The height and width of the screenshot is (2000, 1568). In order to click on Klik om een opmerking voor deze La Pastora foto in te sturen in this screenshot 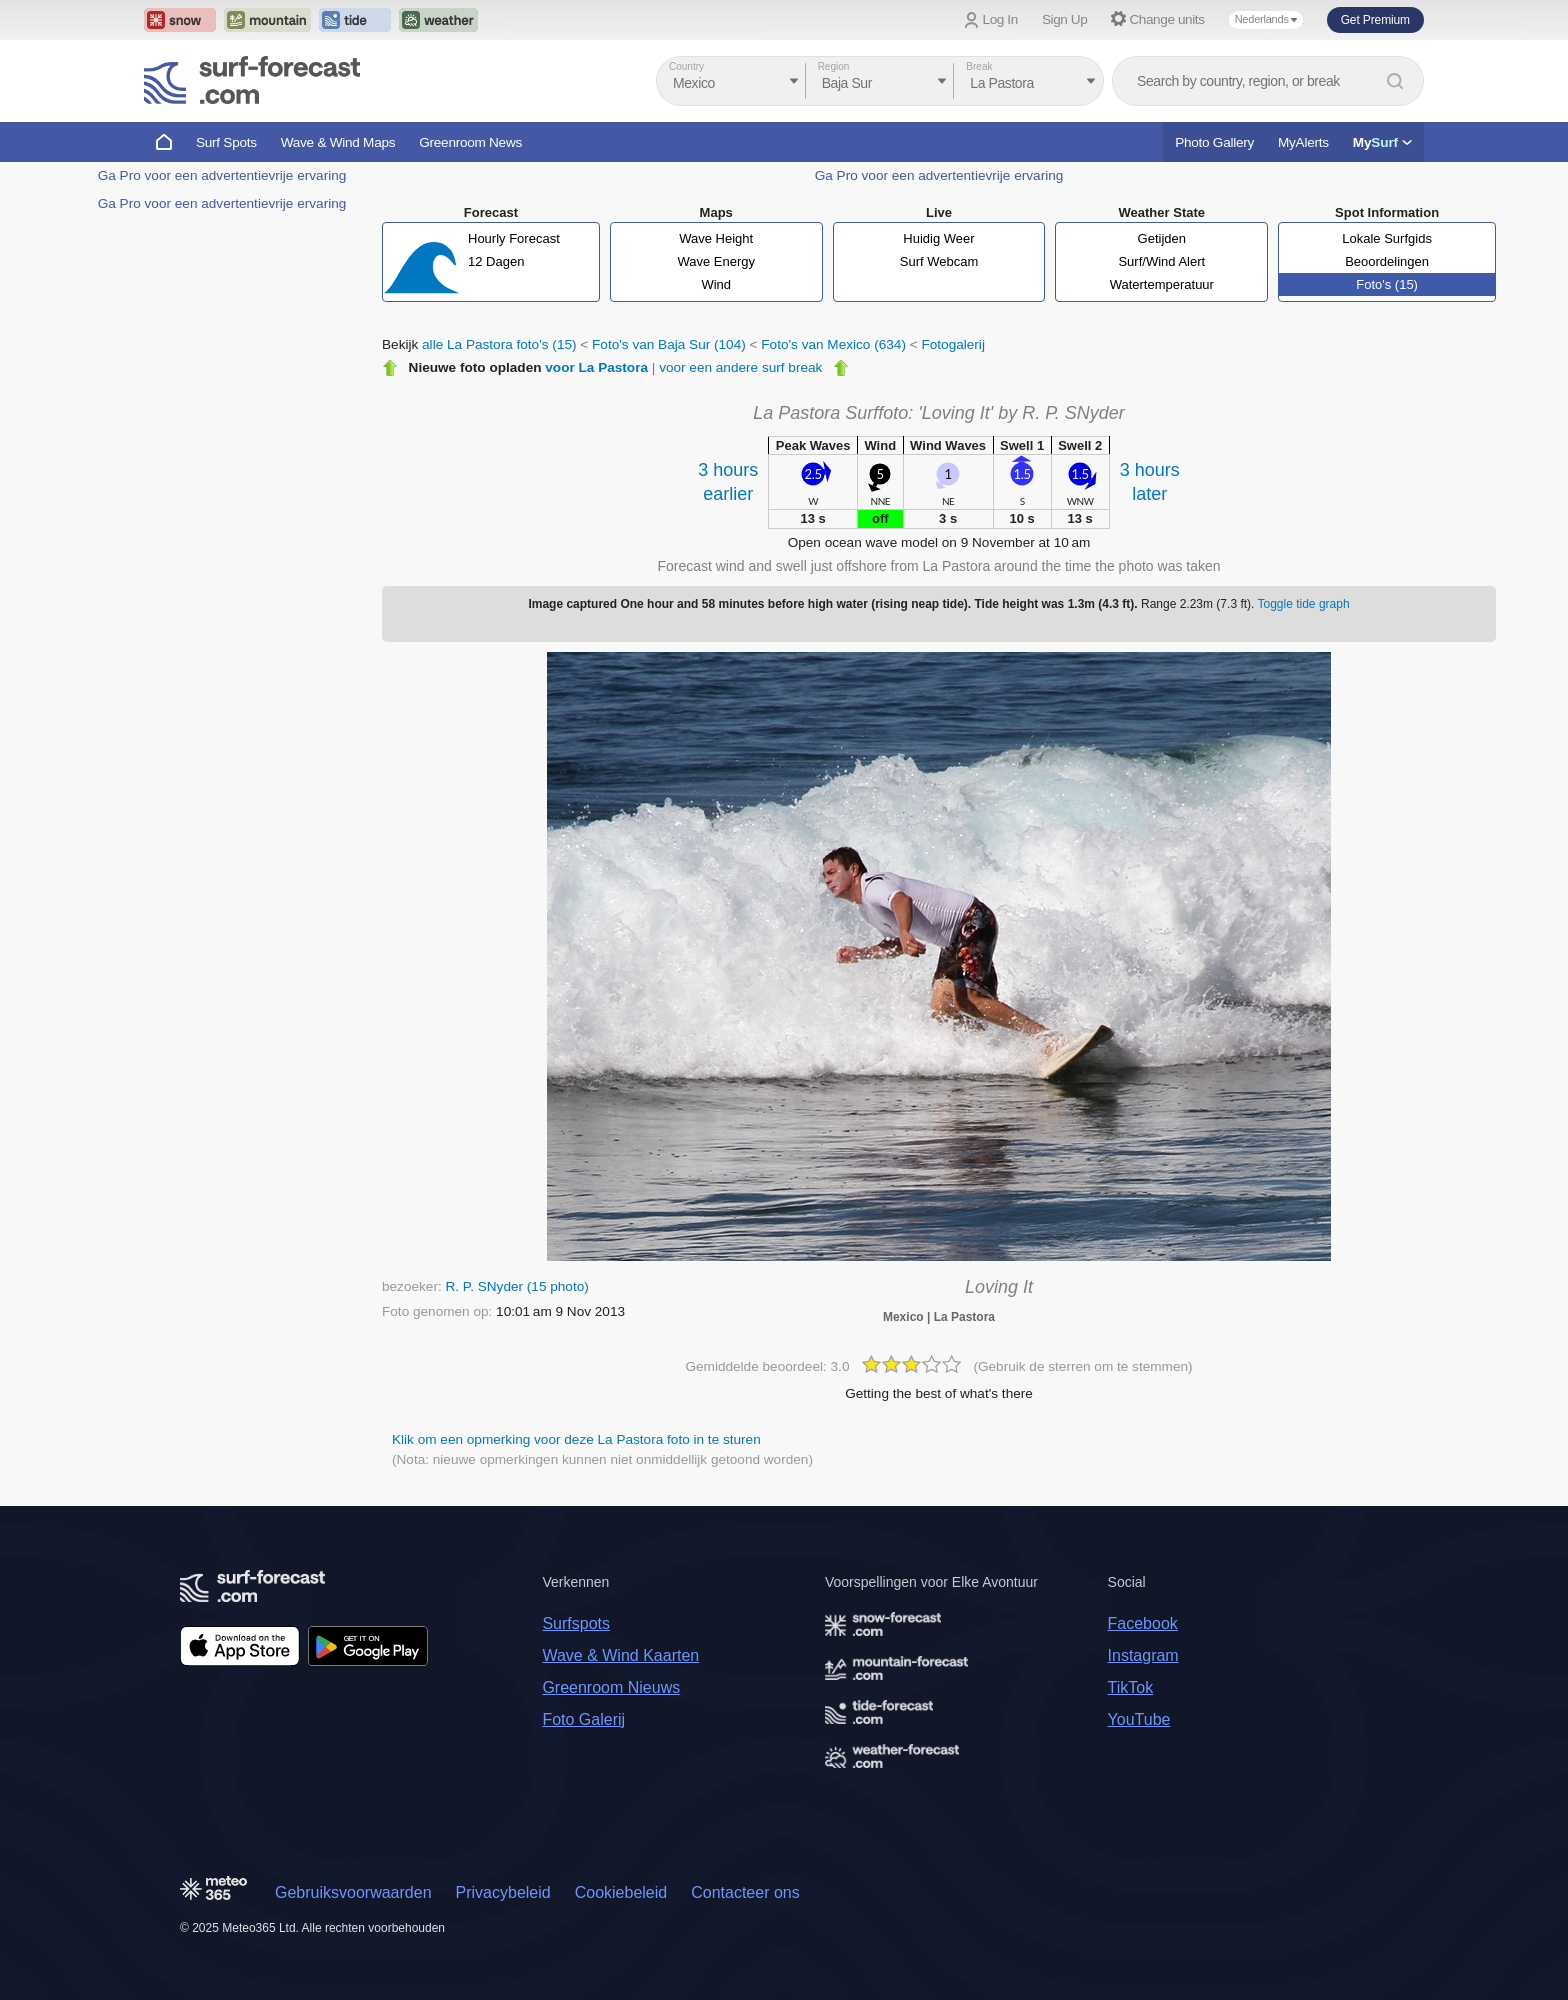, I will do `click(576, 1439)`.